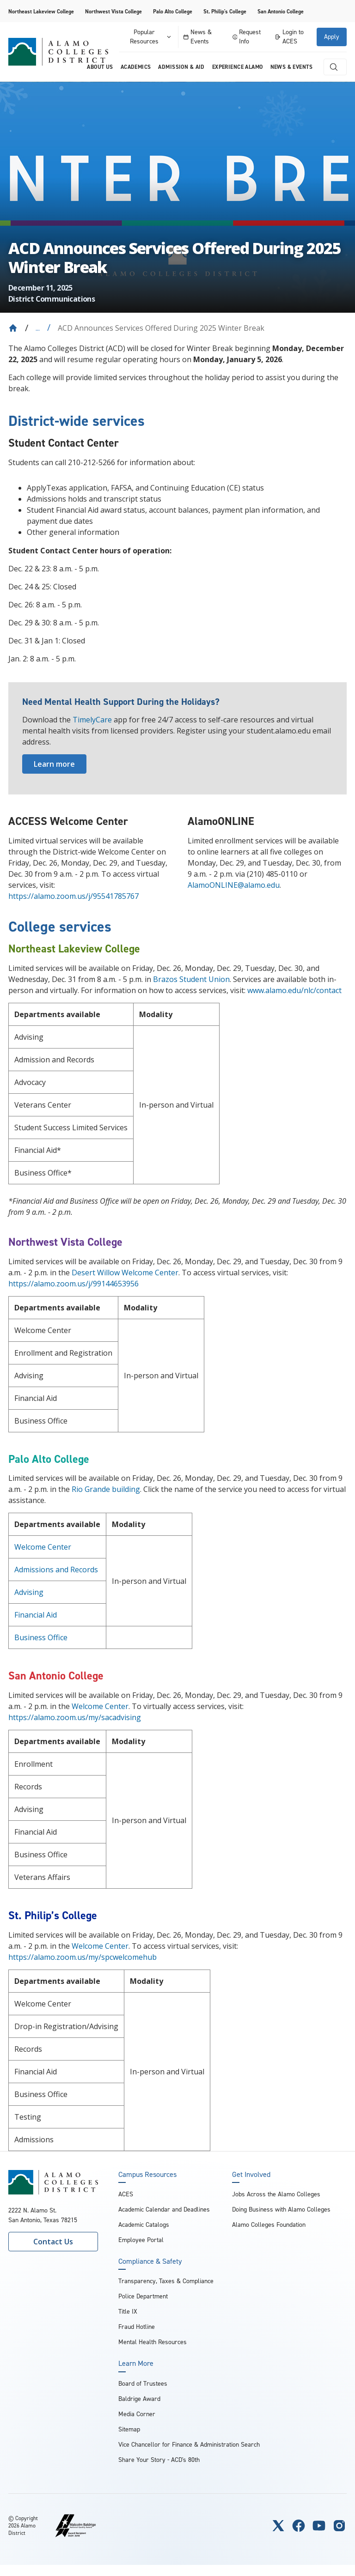 This screenshot has width=355, height=2576. I want to click on Mental Health Resources, so click(152, 2342).